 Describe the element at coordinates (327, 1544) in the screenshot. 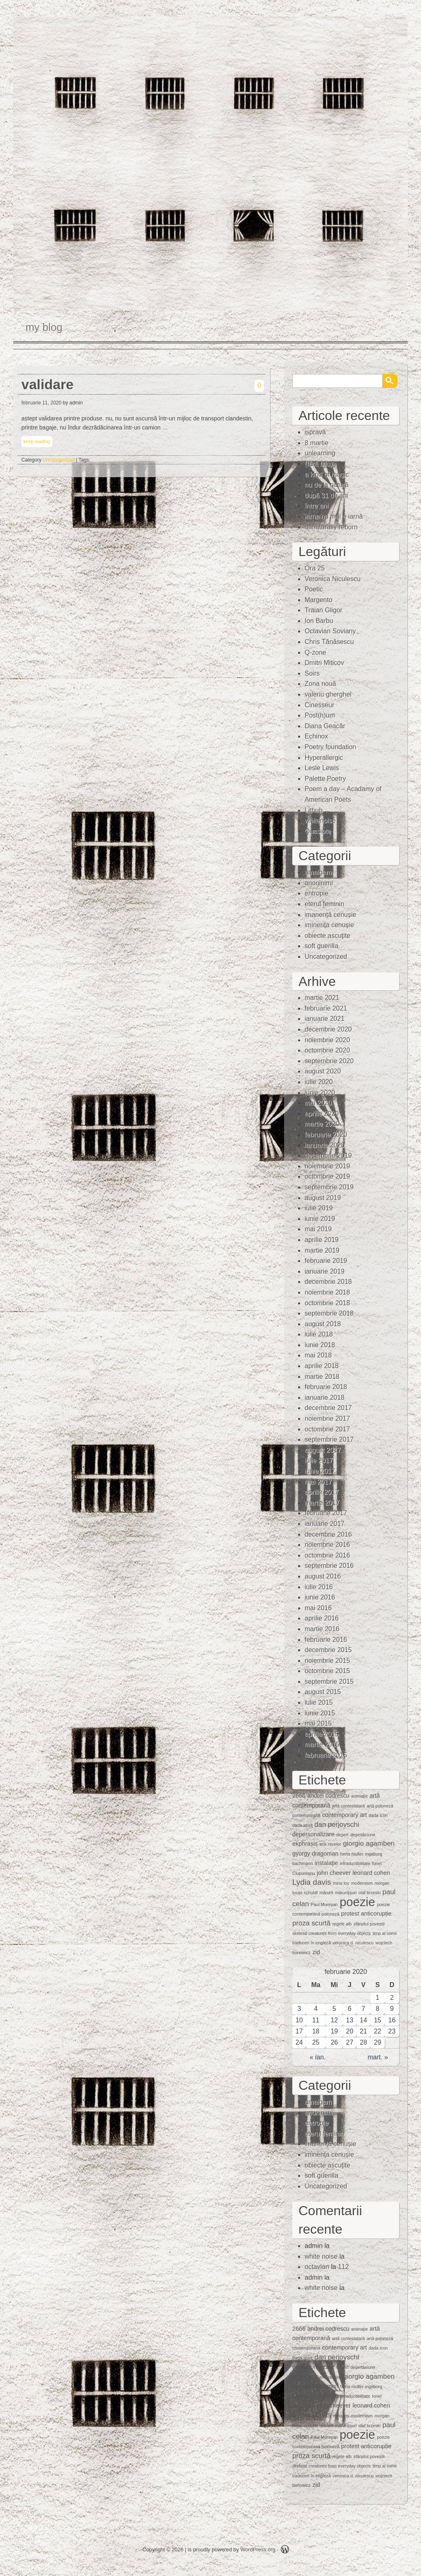

I see `noiembrie 2016` at that location.